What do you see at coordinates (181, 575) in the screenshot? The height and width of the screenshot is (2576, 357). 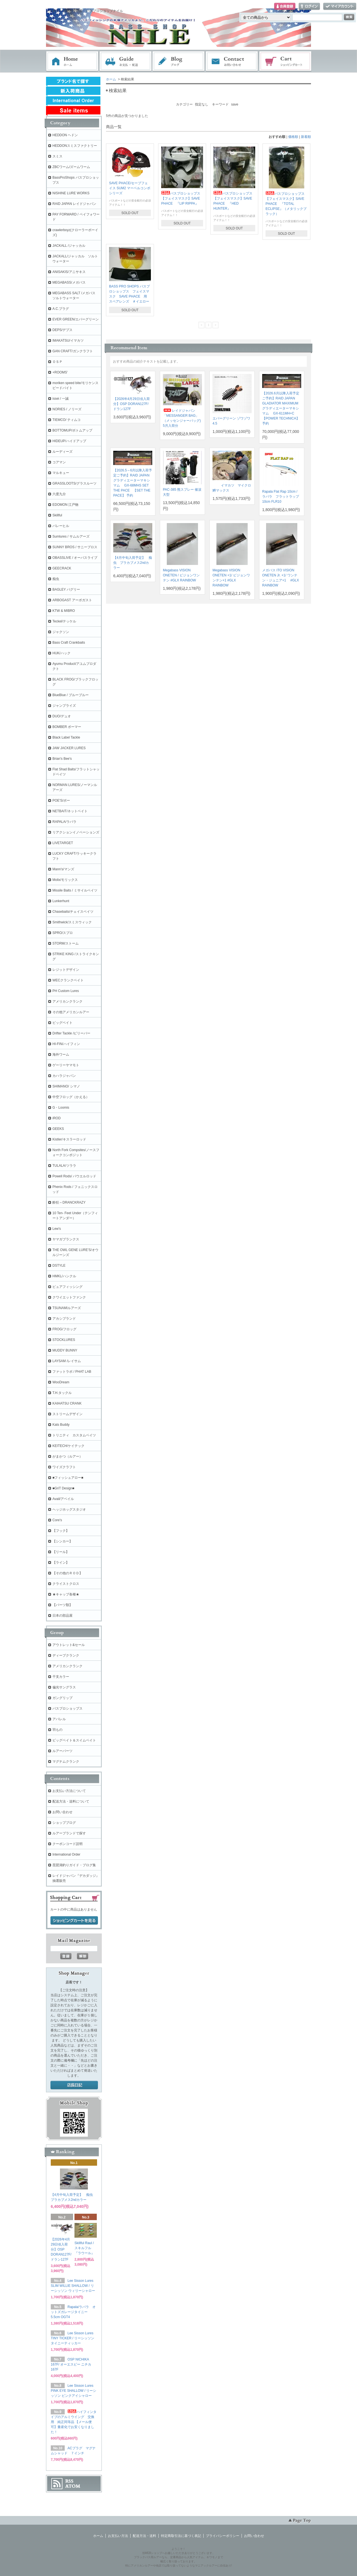 I see `Megabass VISION ONETEN / ビジョンワンテン #GLX RAINBOW` at bounding box center [181, 575].